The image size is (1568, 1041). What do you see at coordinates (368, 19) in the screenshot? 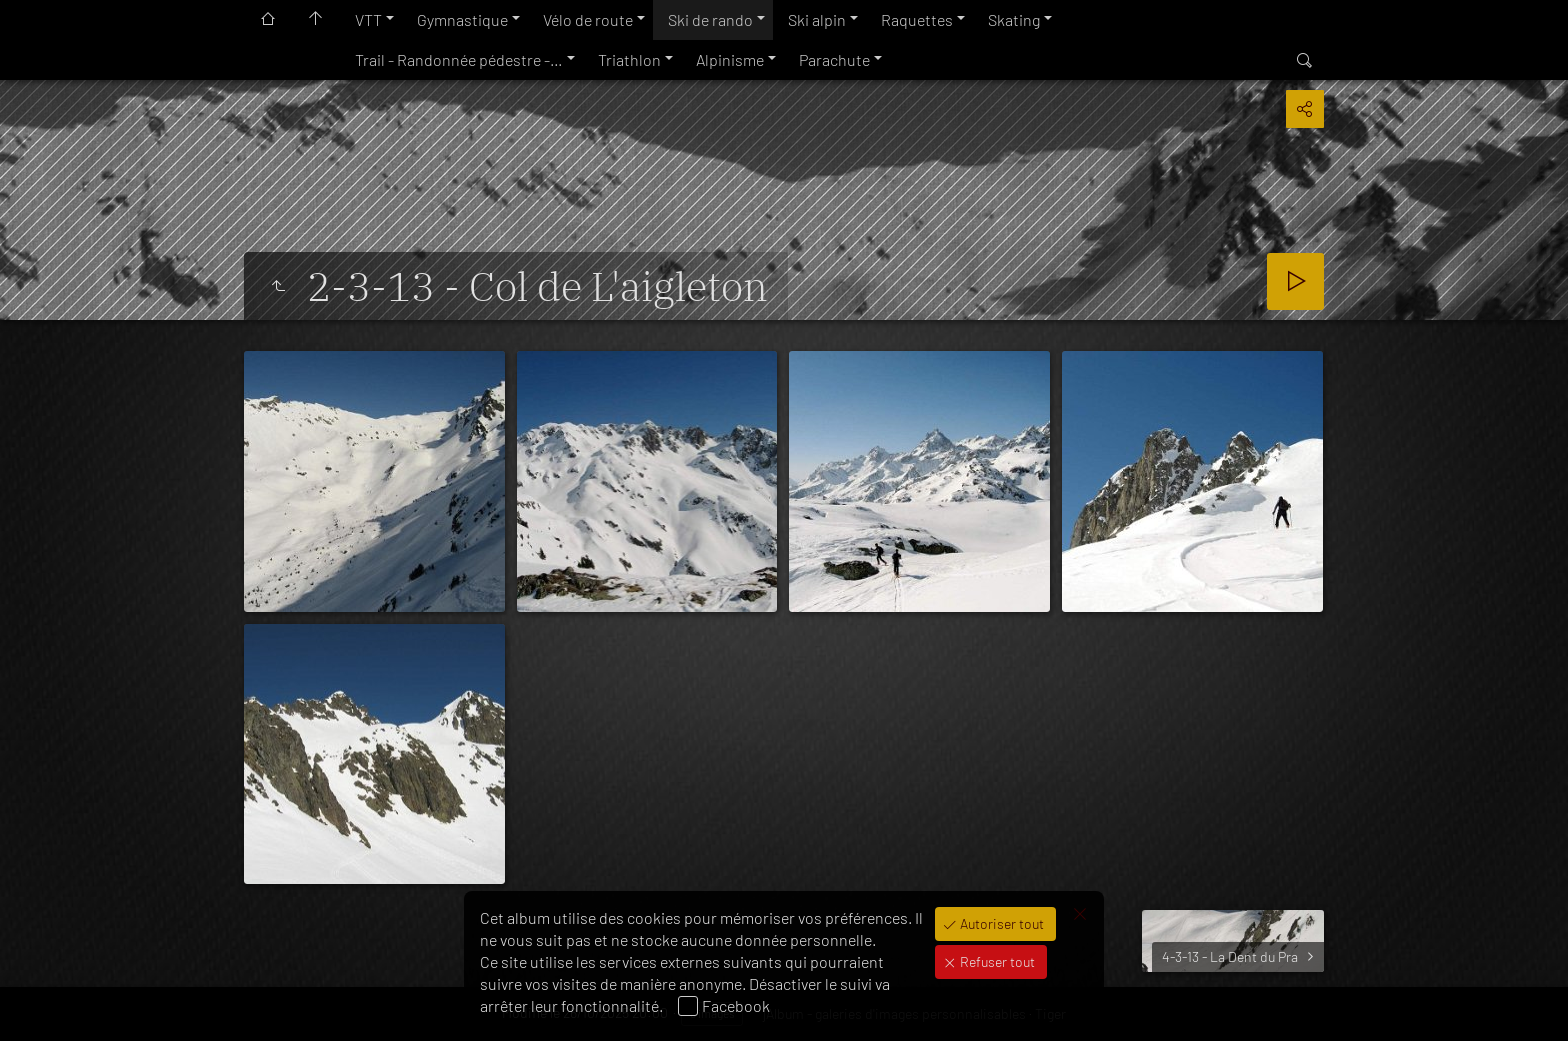
I see `VTT` at bounding box center [368, 19].